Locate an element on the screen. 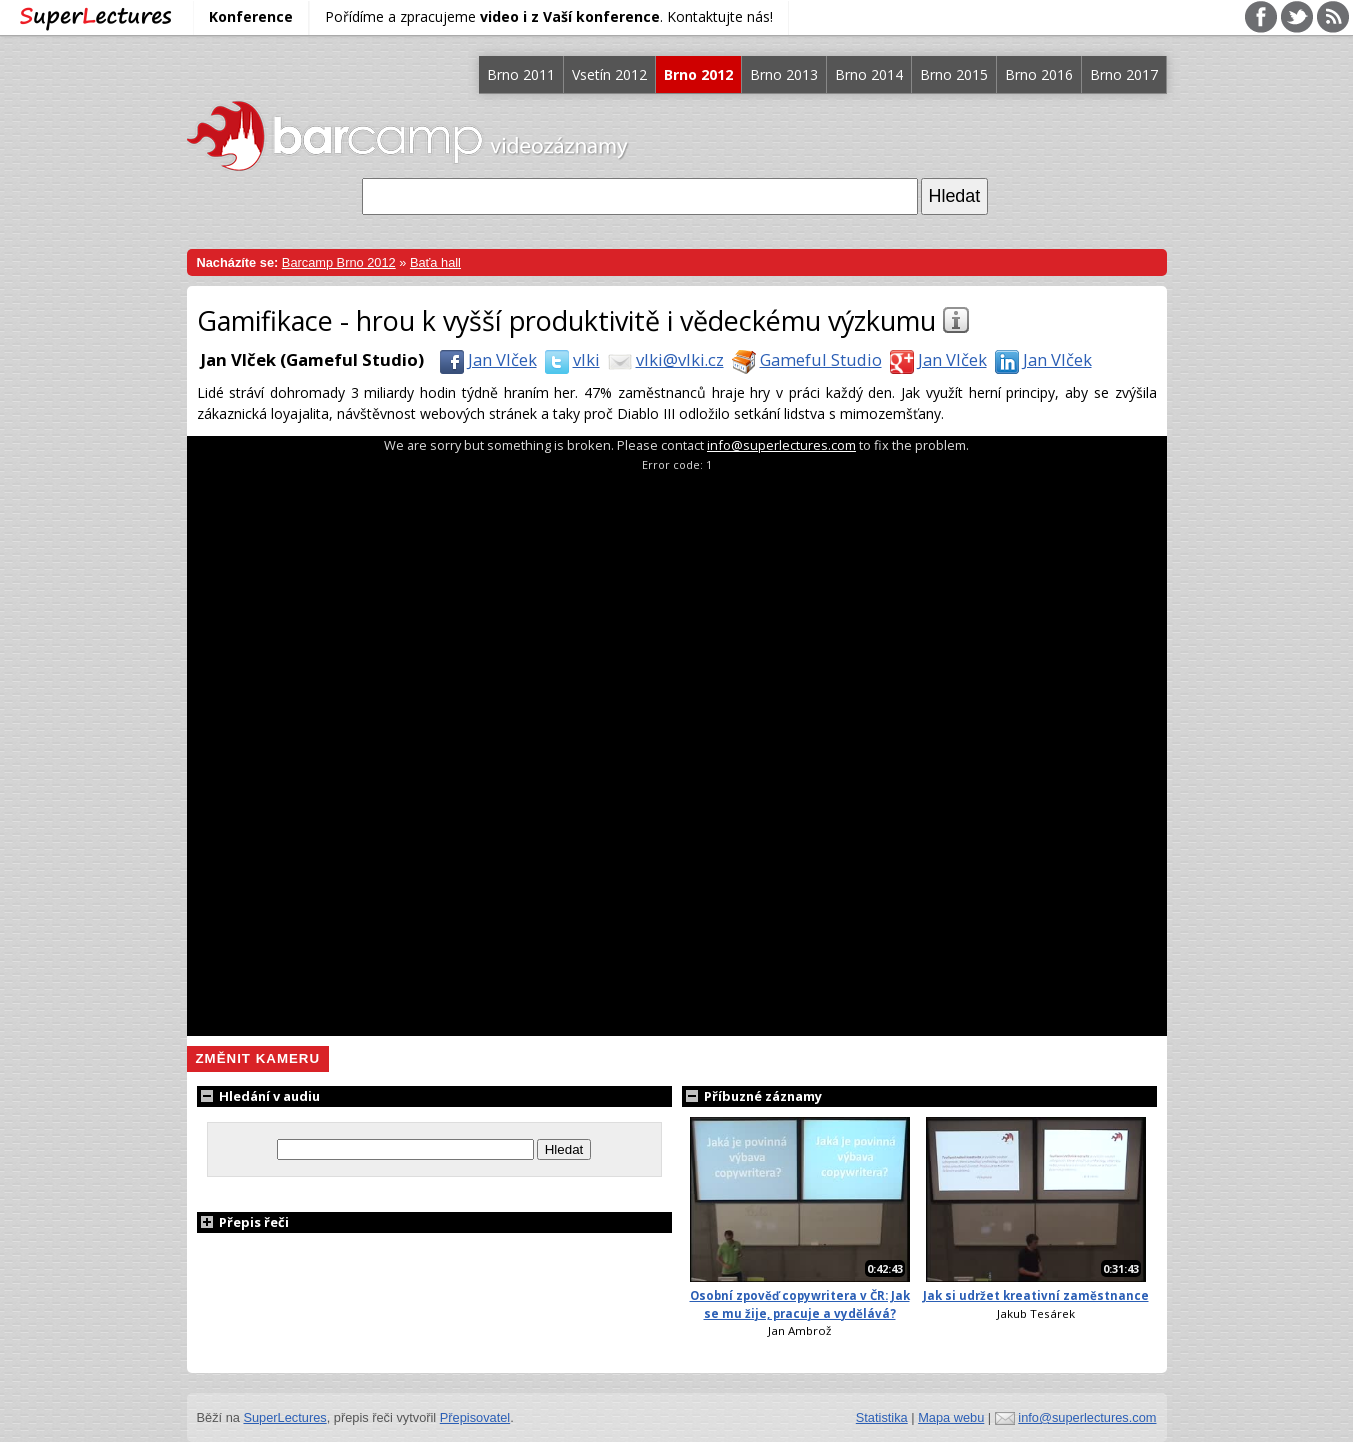  Přepis řeči is located at coordinates (243, 1222).